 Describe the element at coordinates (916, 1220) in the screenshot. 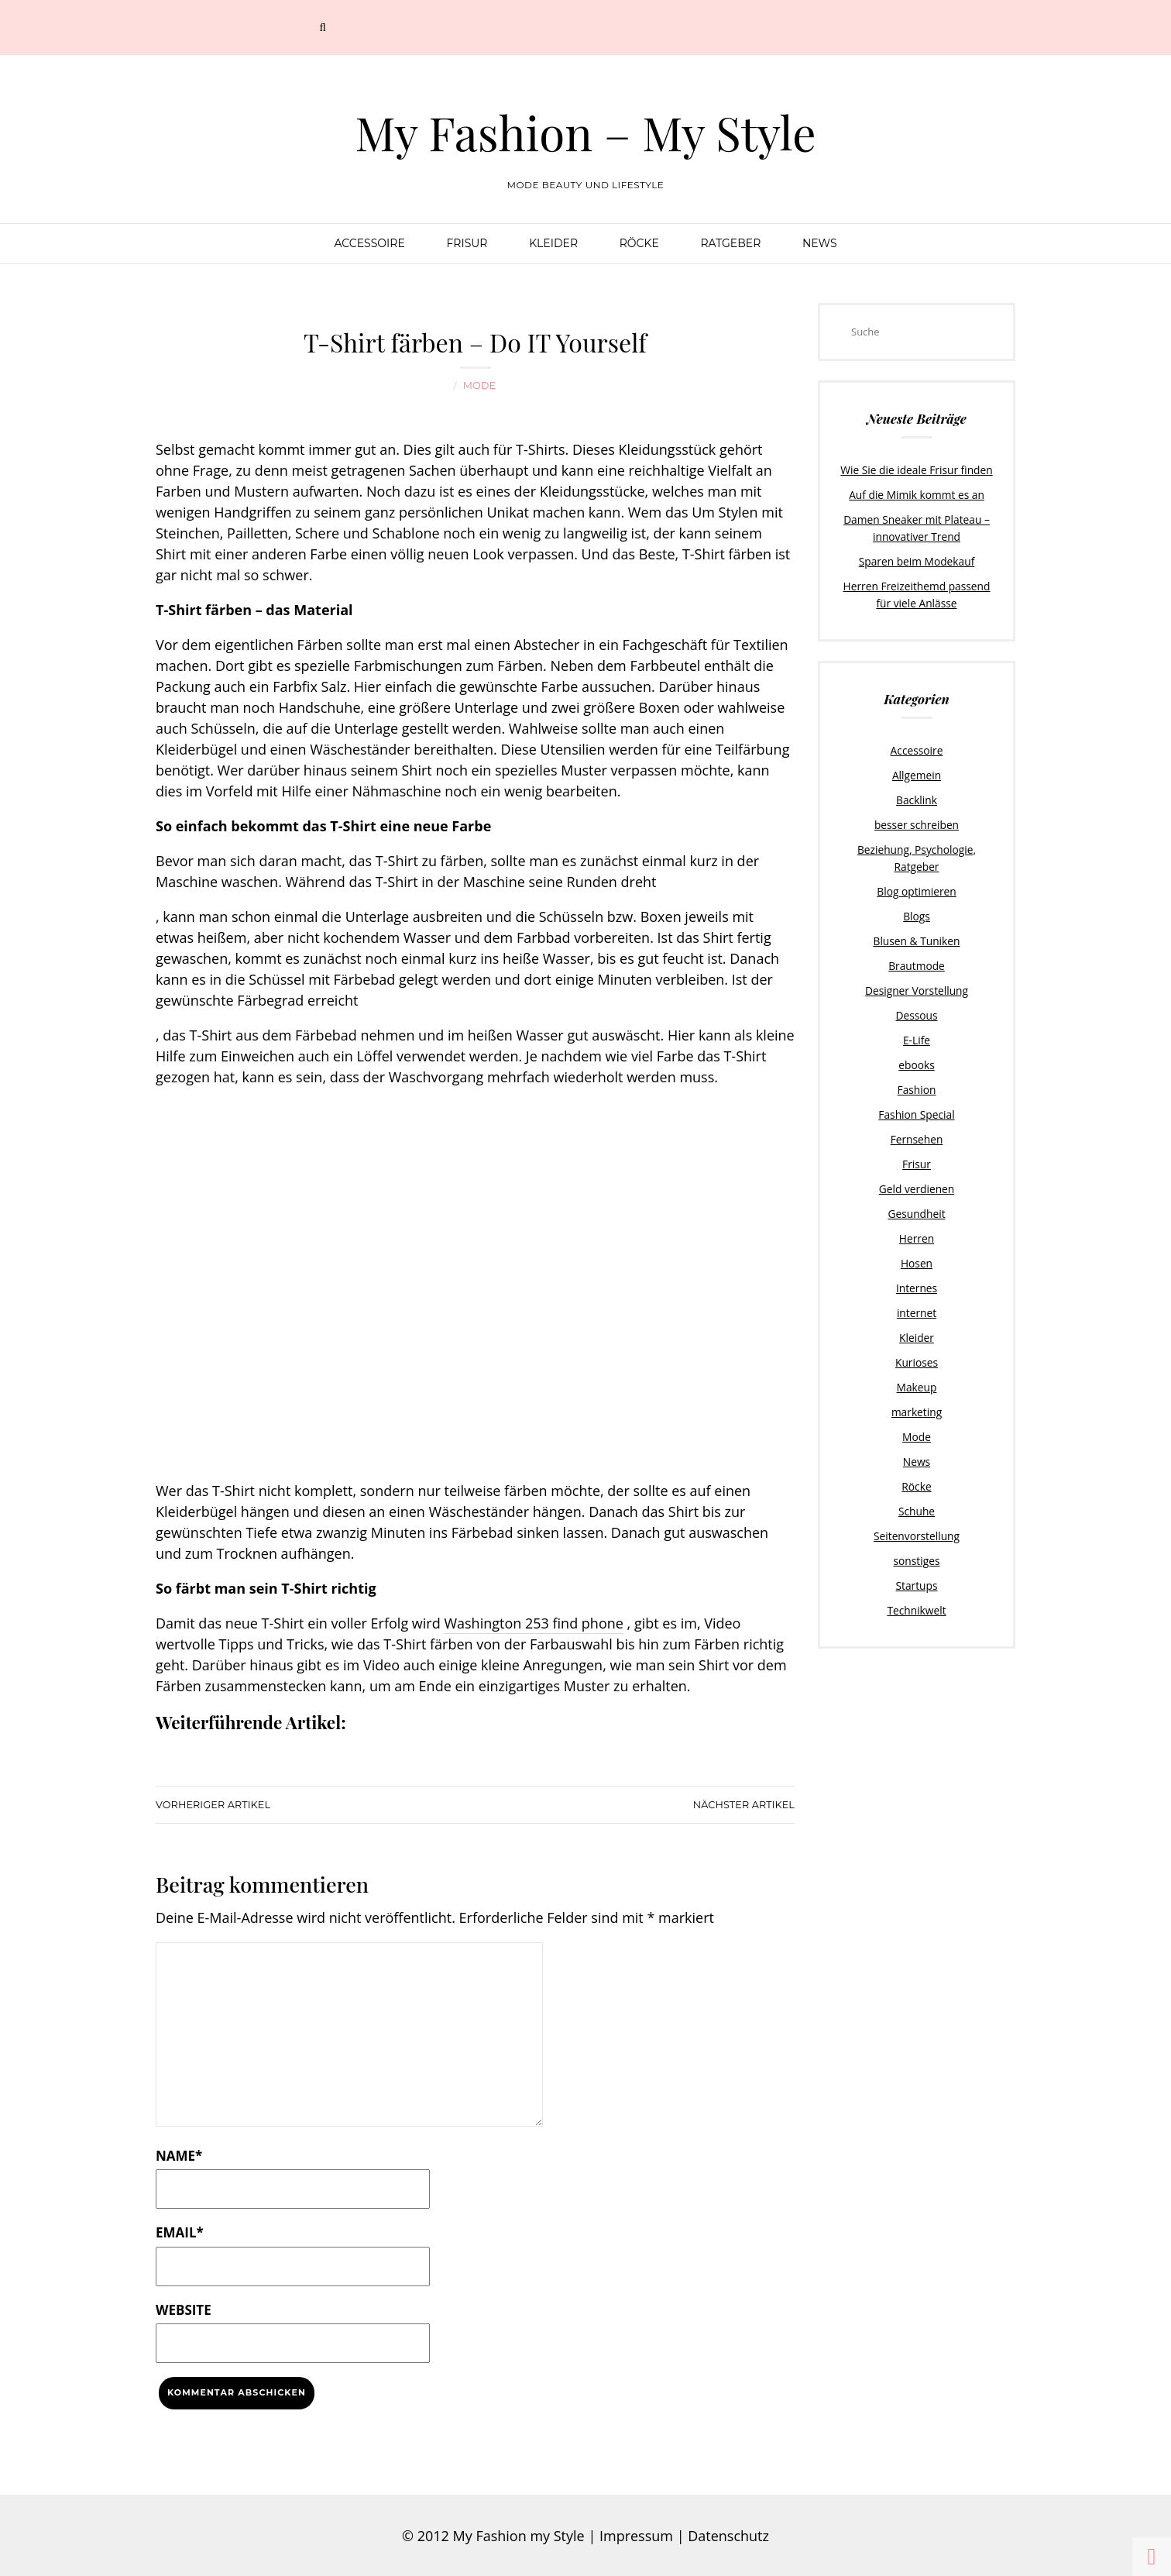

I see `Hosen` at that location.